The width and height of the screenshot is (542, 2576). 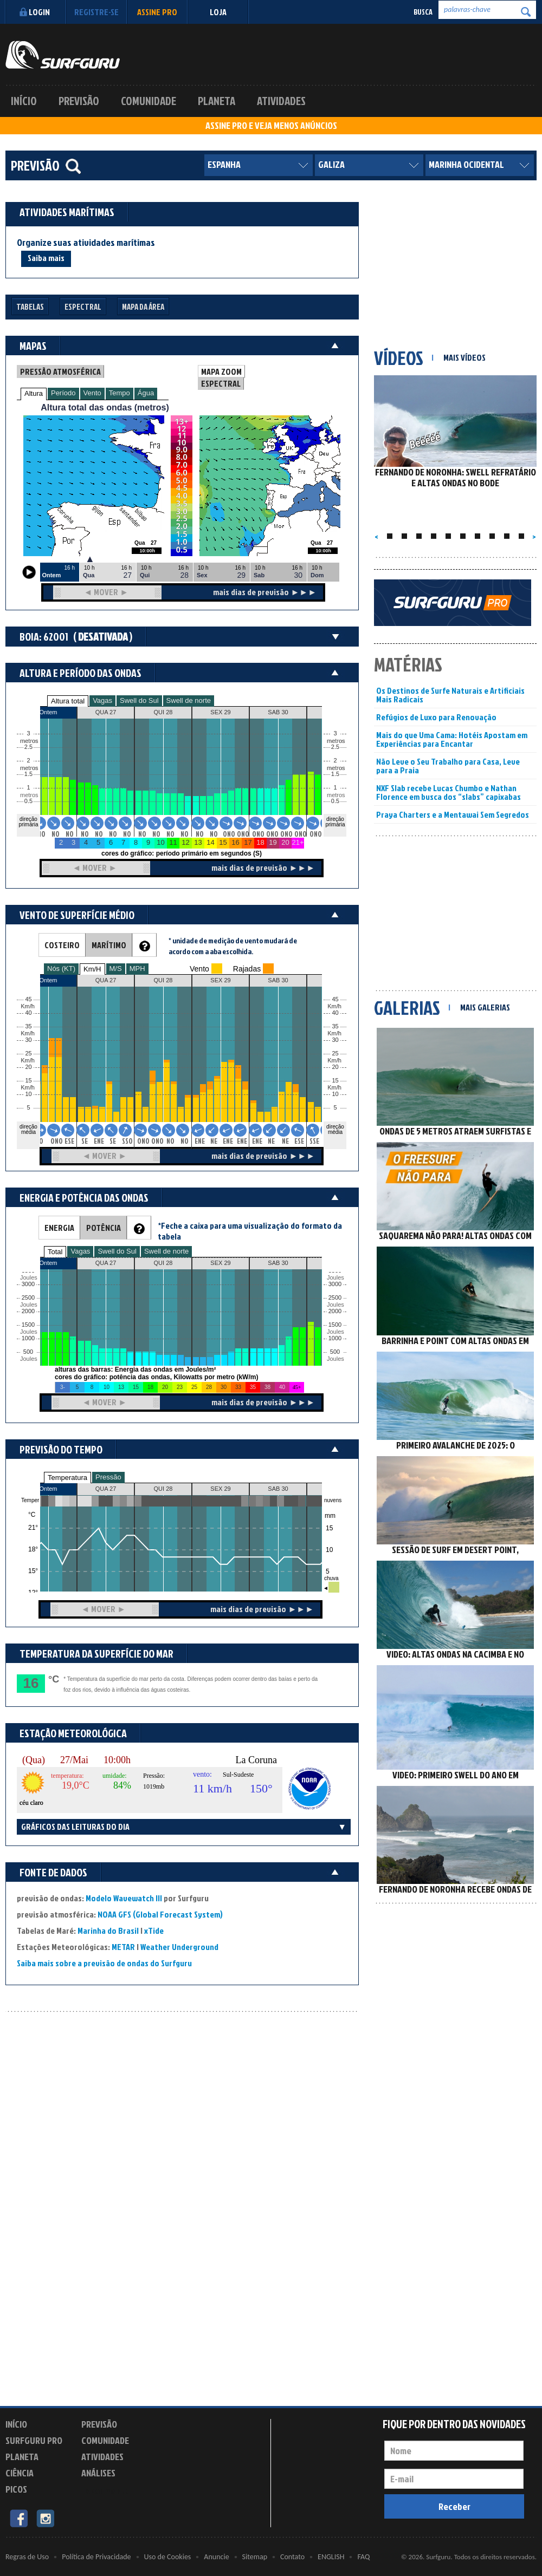 What do you see at coordinates (109, 945) in the screenshot?
I see `MARÍTIMO` at bounding box center [109, 945].